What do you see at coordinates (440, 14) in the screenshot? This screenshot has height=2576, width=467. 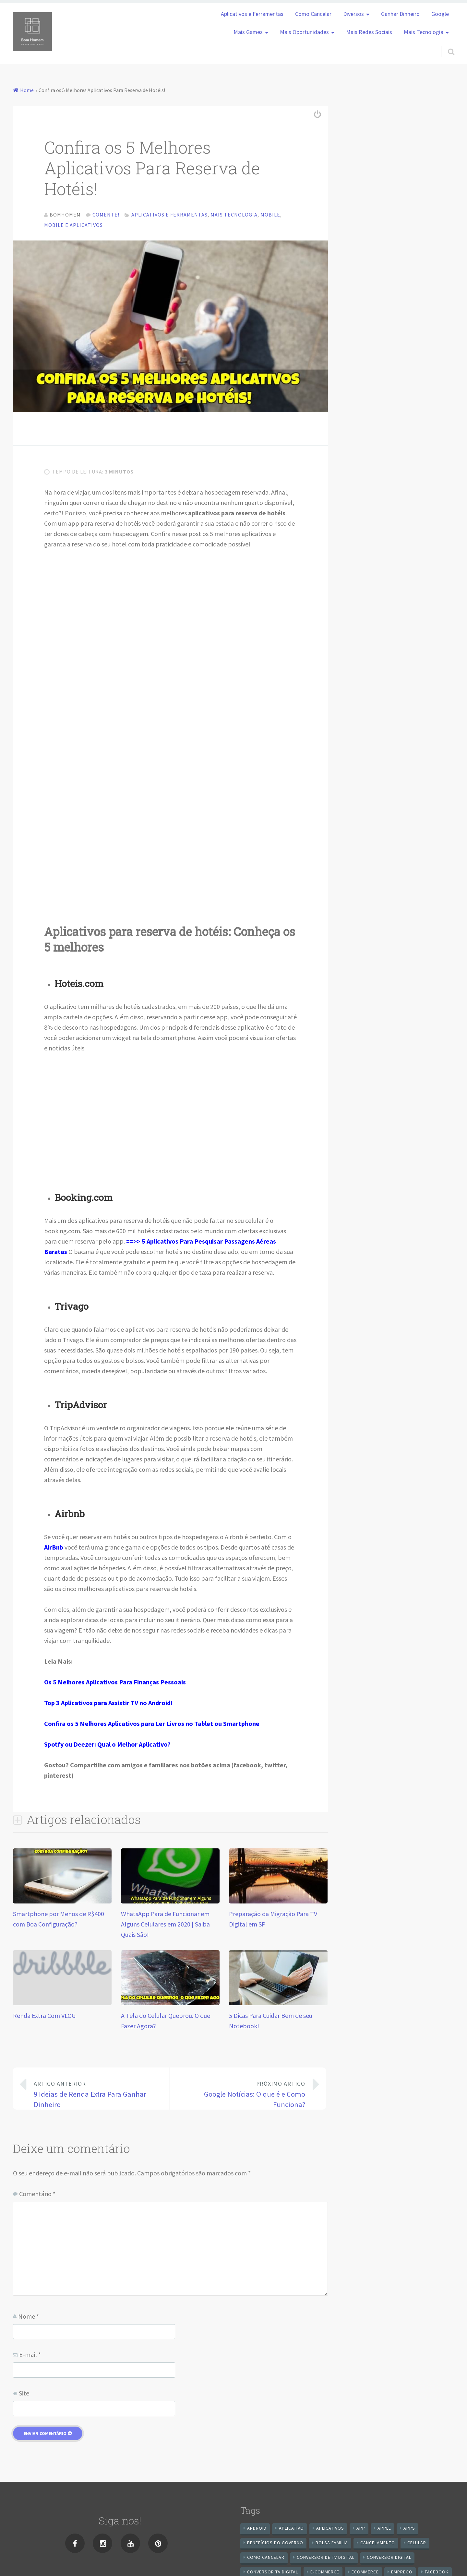 I see `Google` at bounding box center [440, 14].